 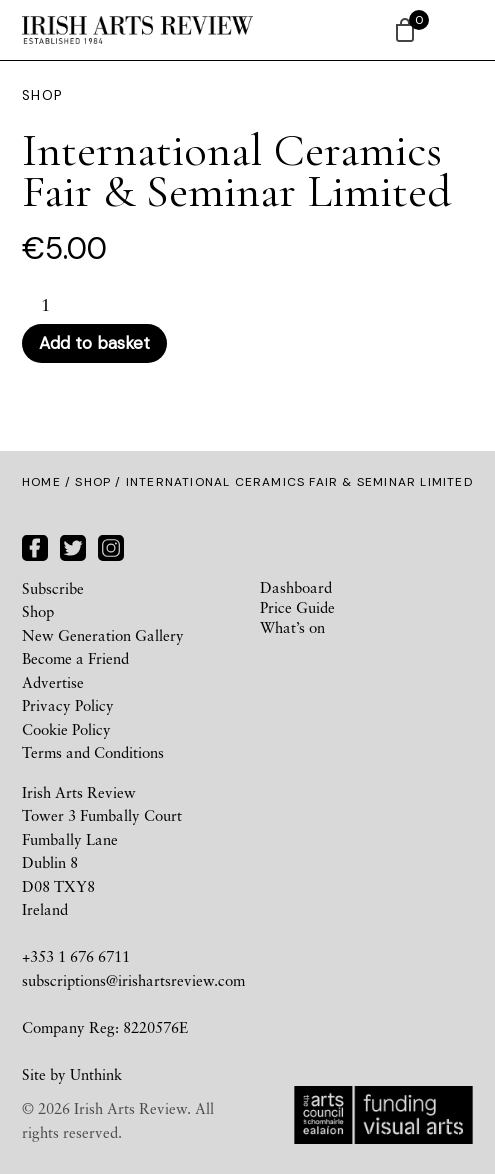 I want to click on Become a Friend, so click(x=75, y=658).